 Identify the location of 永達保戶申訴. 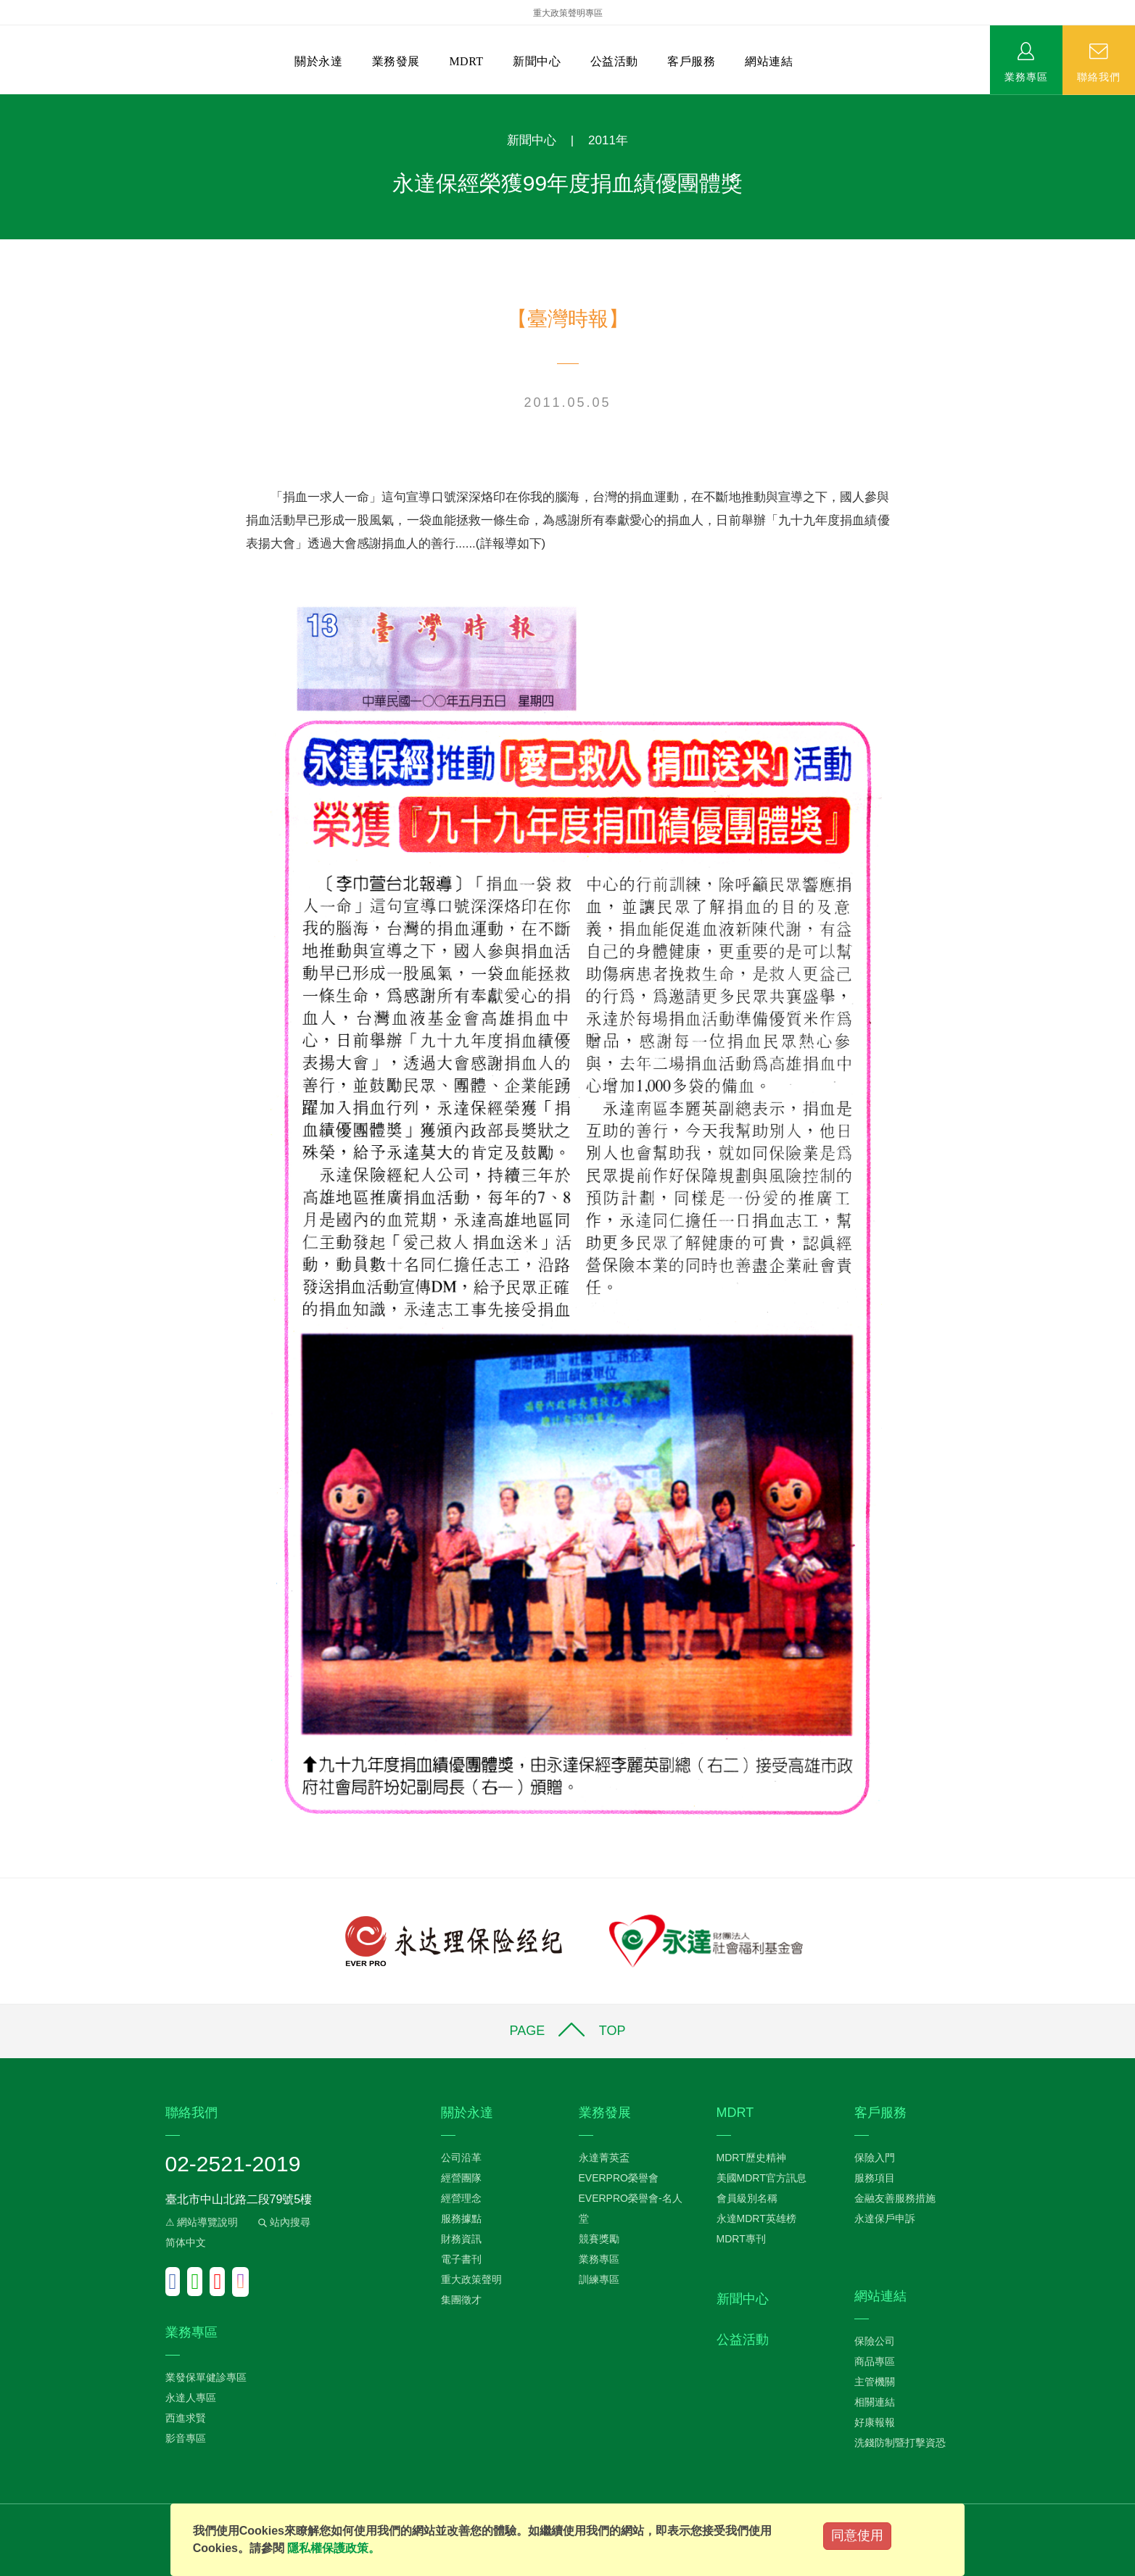
(884, 2218).